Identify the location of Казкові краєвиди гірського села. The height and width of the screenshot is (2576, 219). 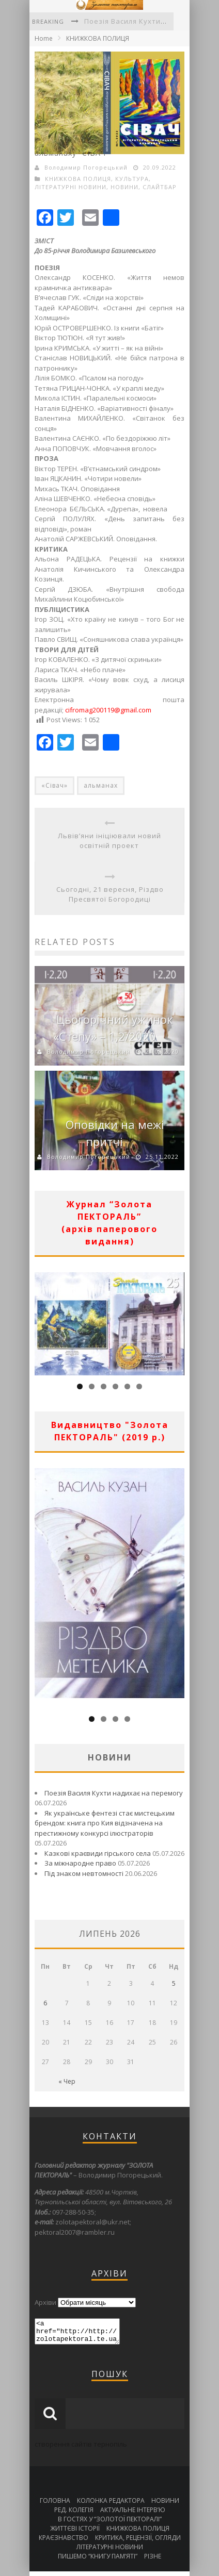
(97, 1853).